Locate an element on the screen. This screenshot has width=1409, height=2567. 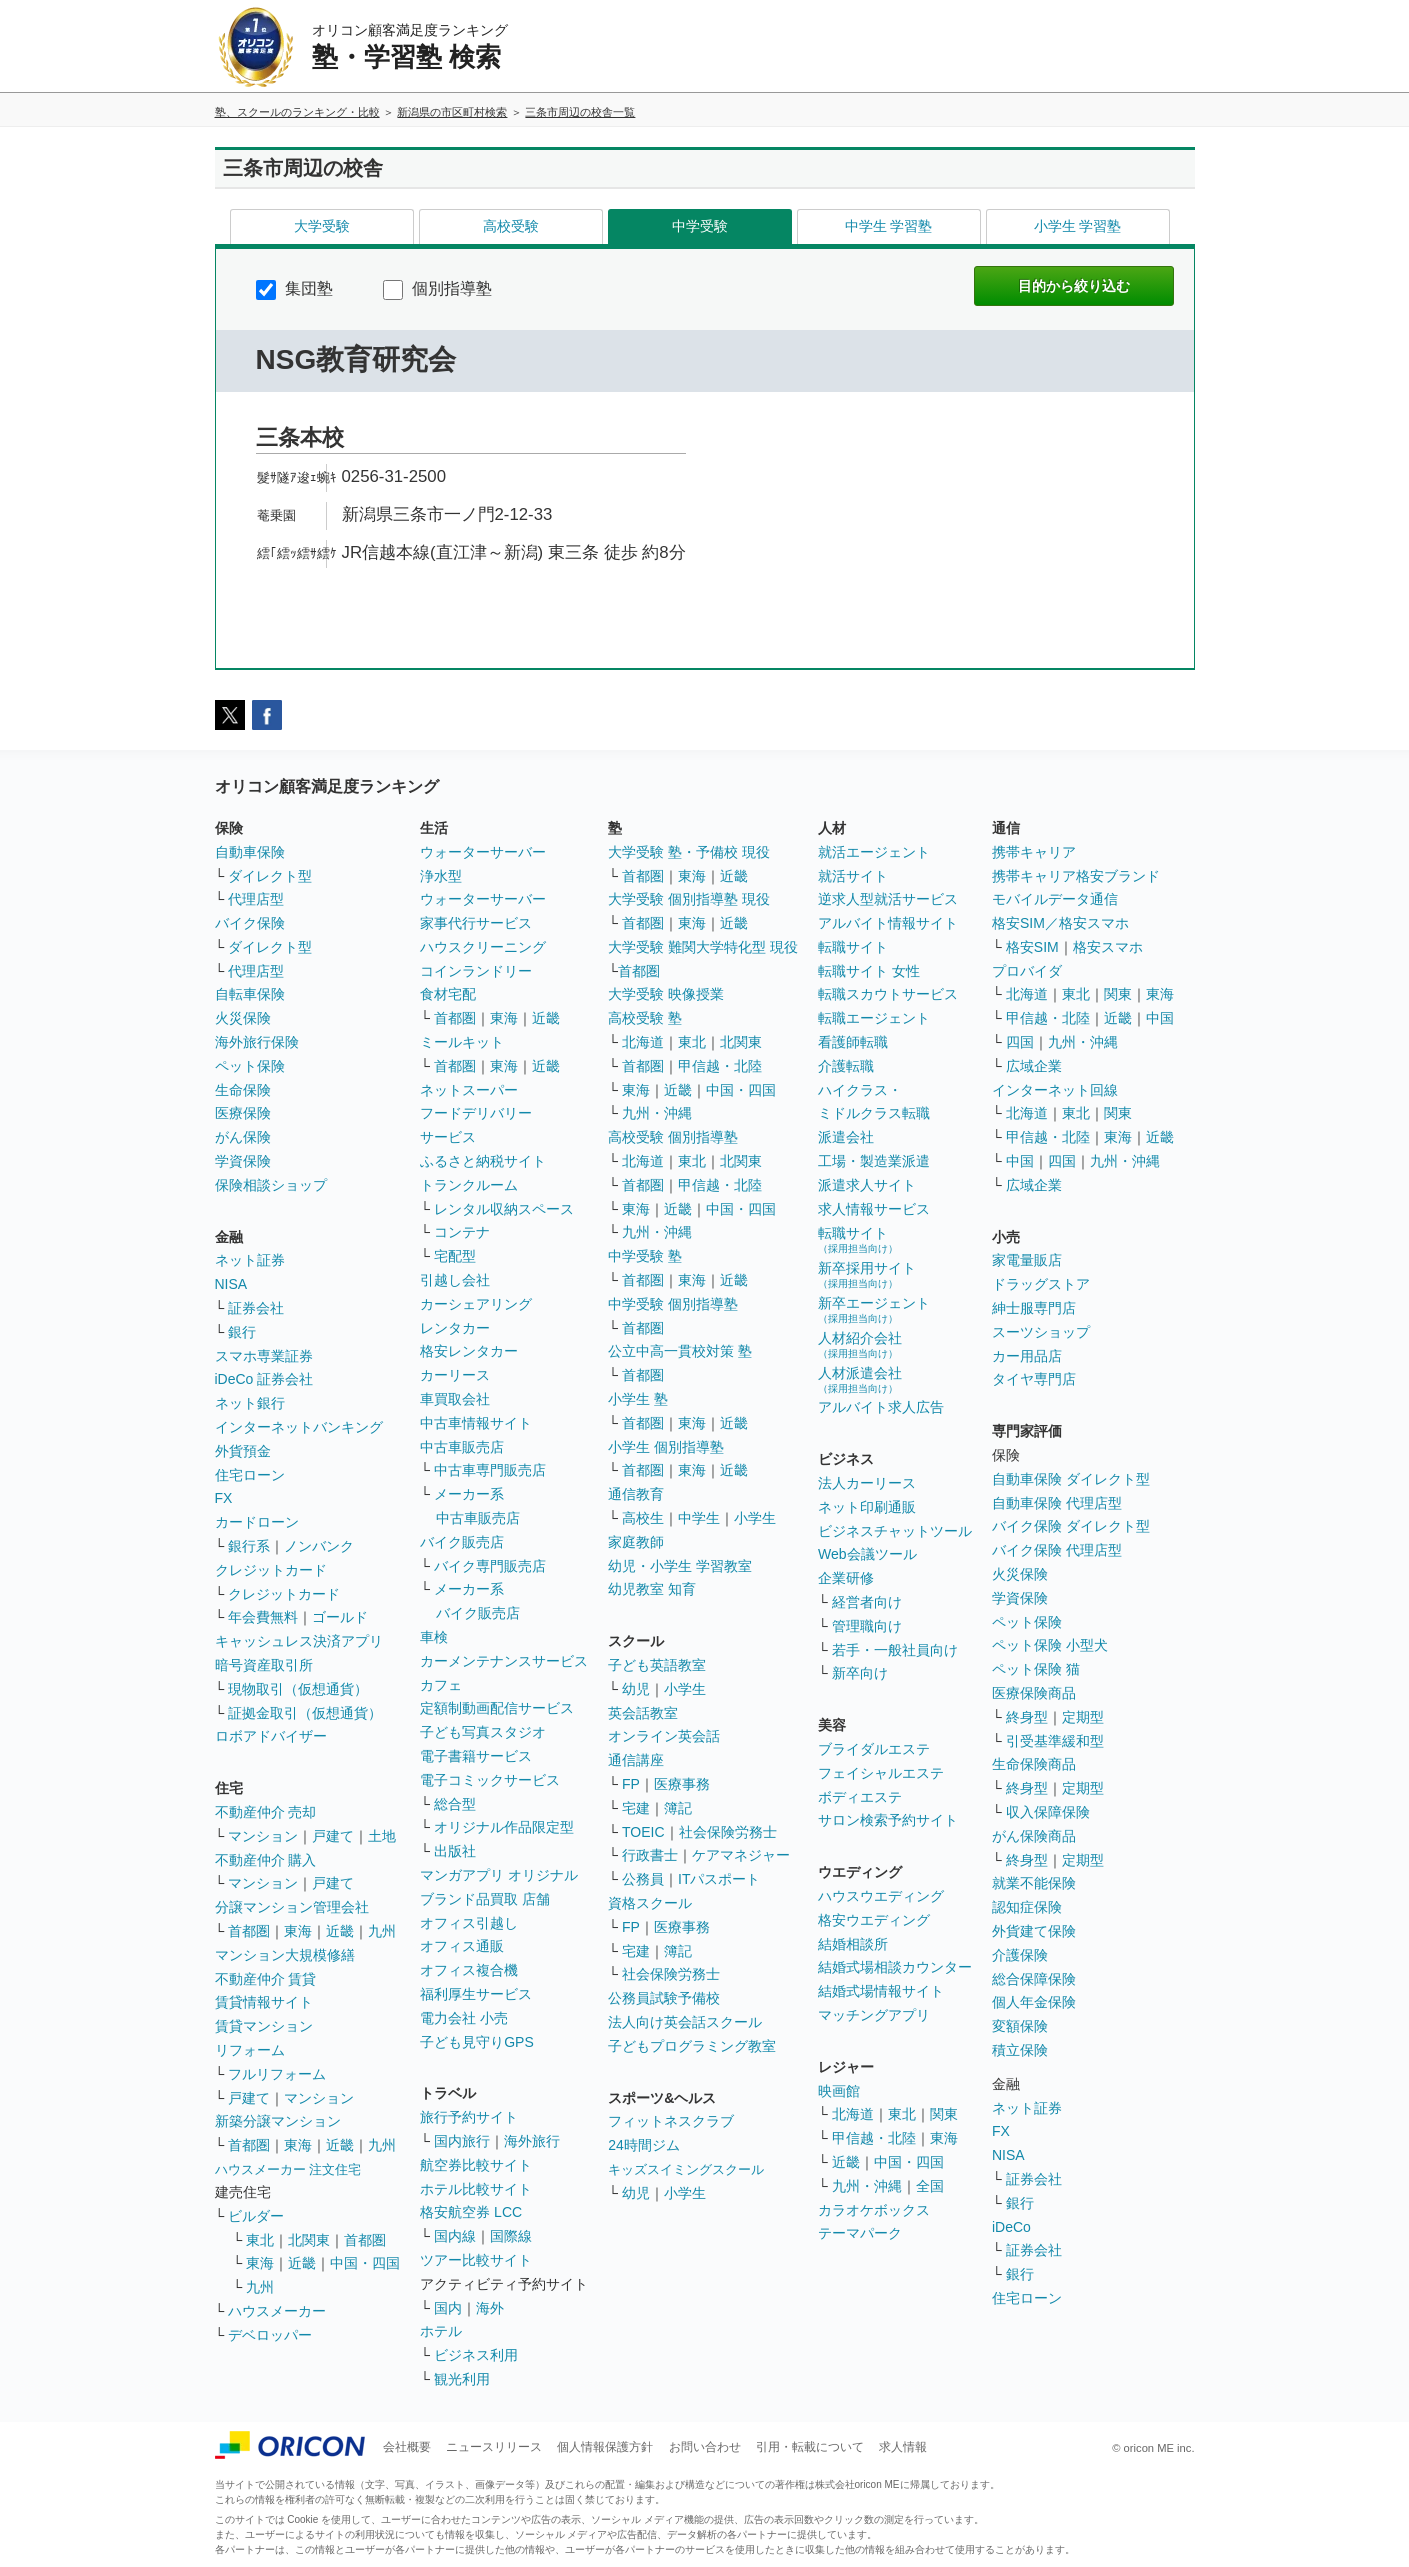
北関東 is located at coordinates (309, 2240).